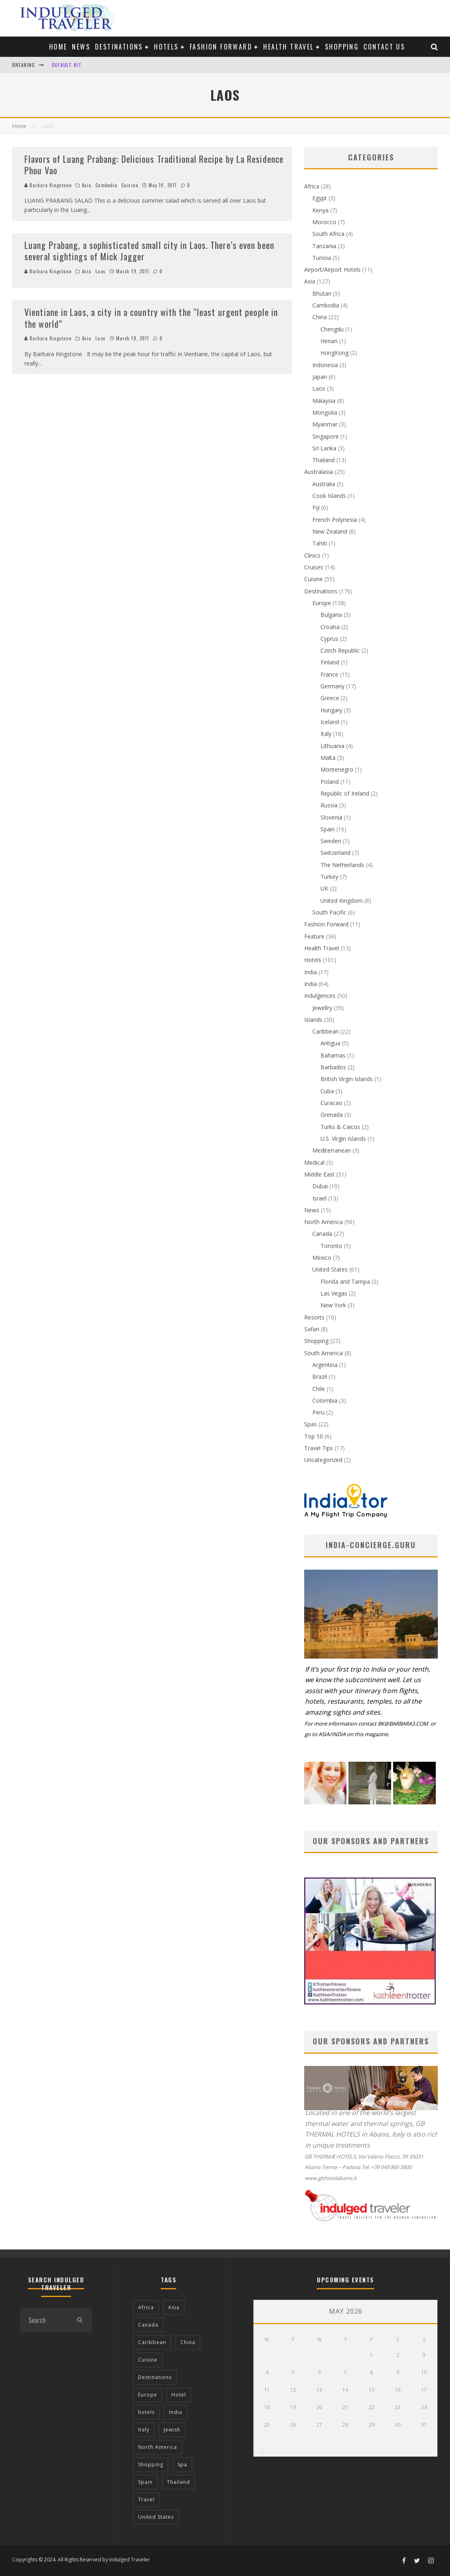 This screenshot has width=450, height=2576. I want to click on Caribbean, so click(325, 1031).